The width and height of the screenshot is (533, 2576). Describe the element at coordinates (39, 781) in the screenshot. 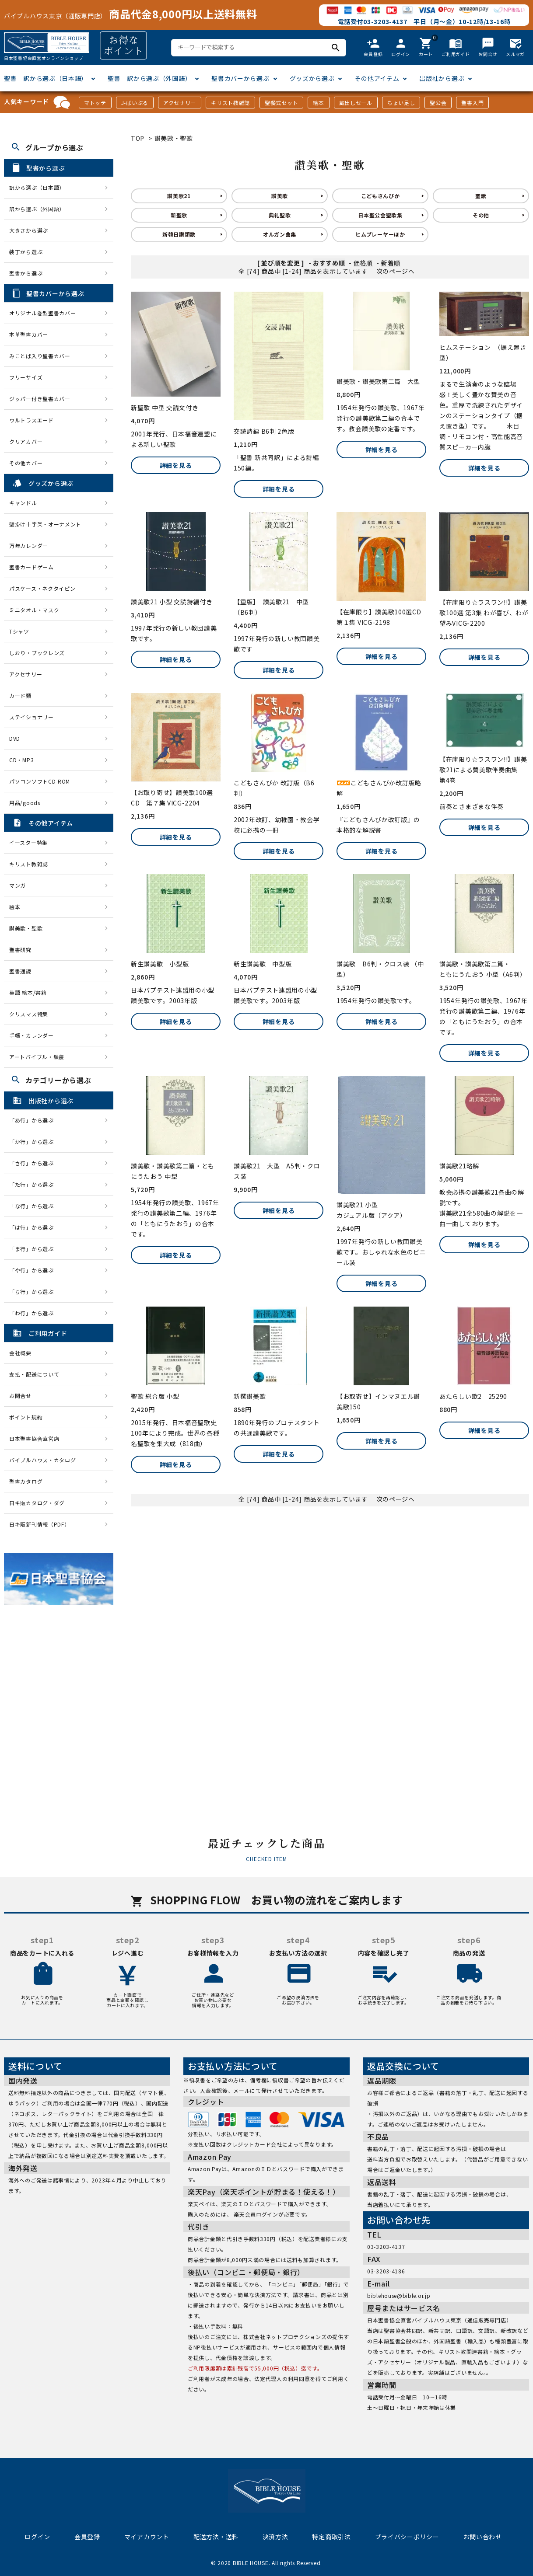

I see `パソコンソフトCD-ROM` at that location.